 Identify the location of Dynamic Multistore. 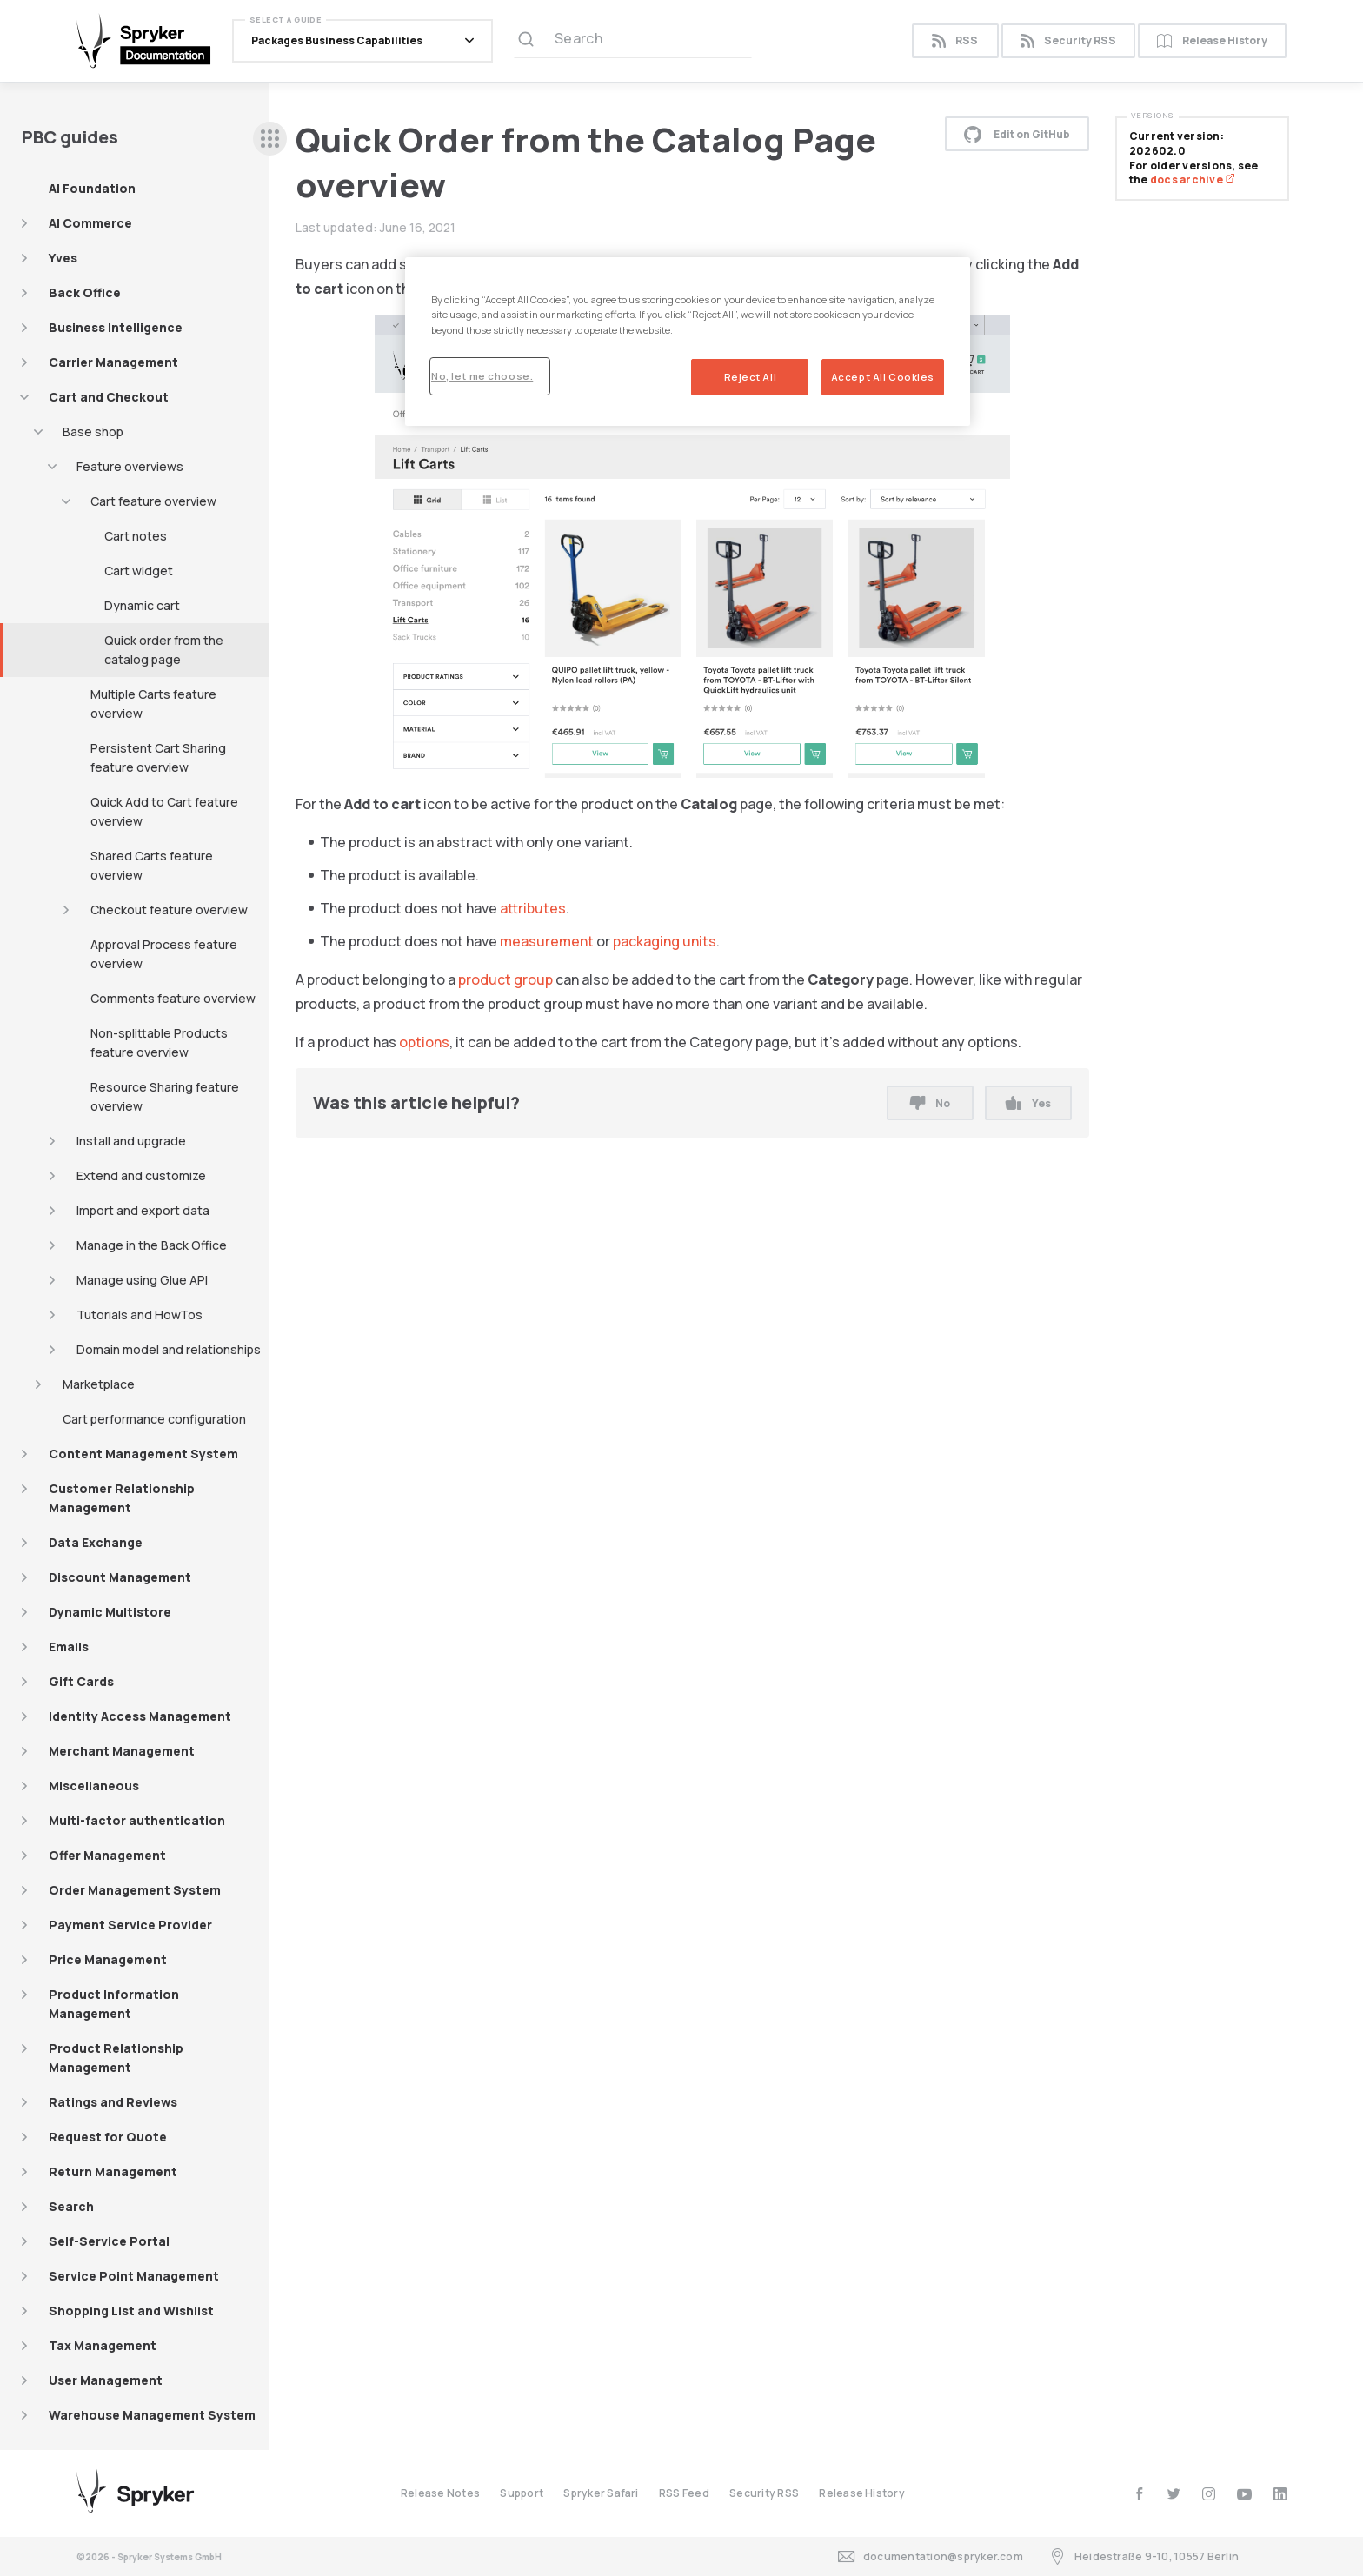
(110, 1611).